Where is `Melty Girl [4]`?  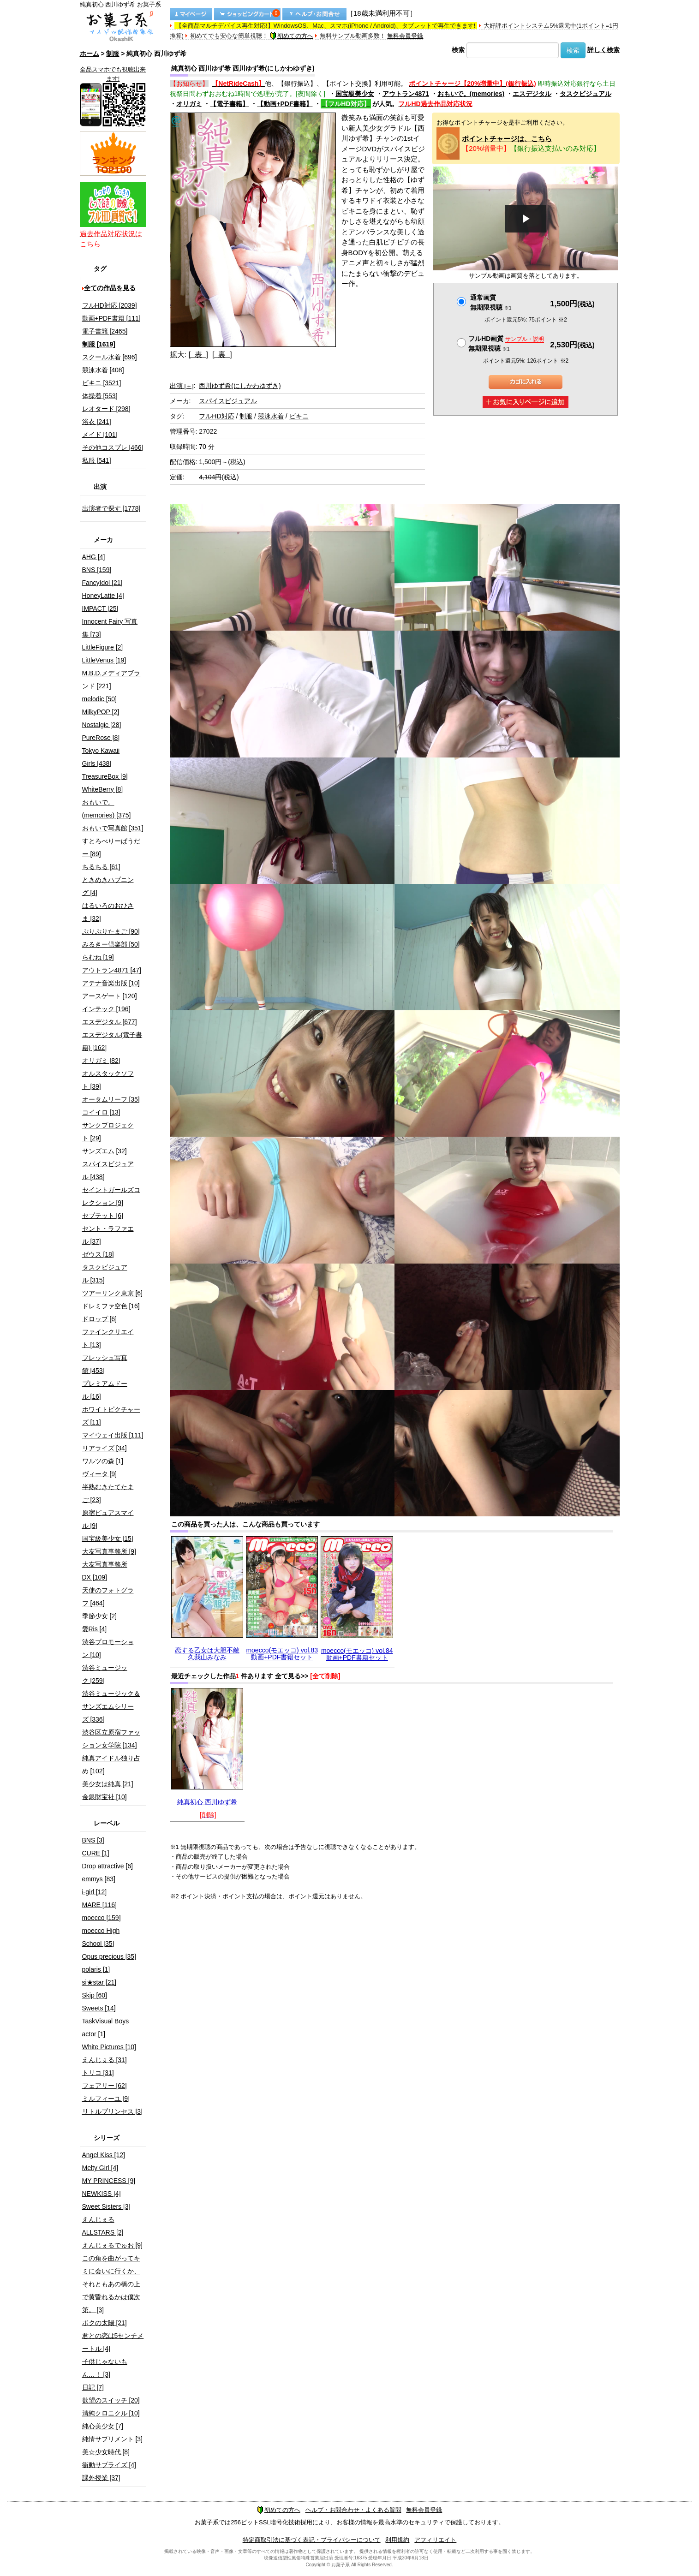
Melty Girl [4] is located at coordinates (100, 2167).